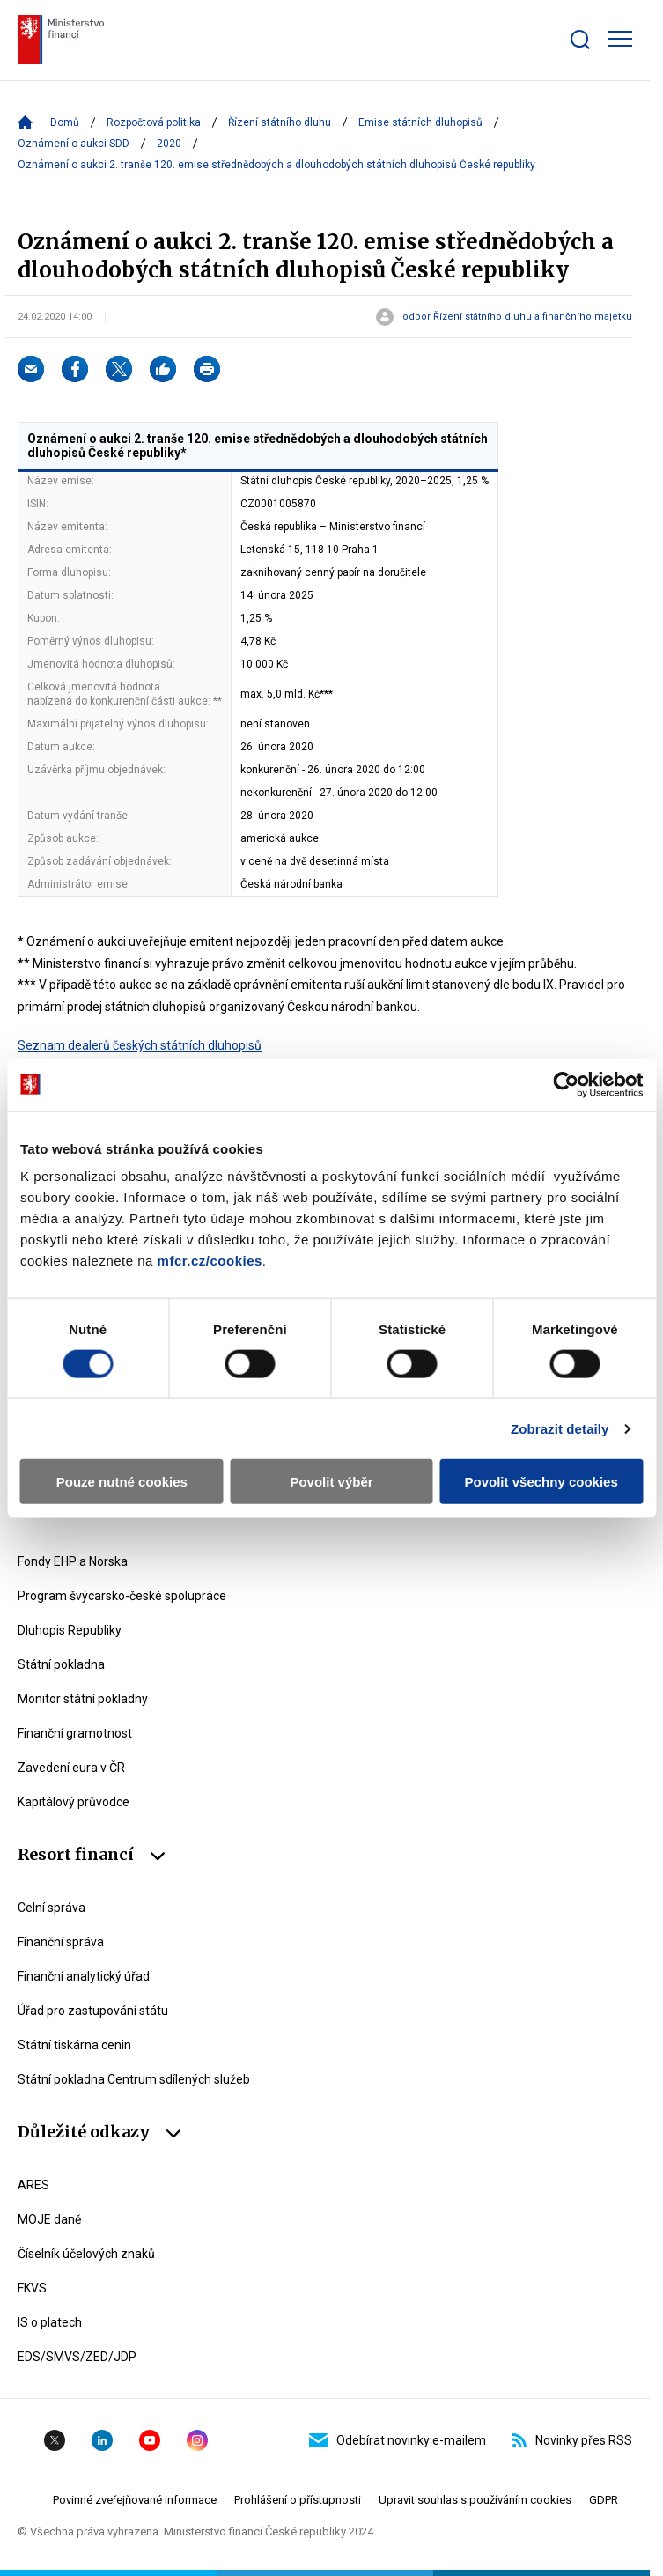 The image size is (663, 2576). What do you see at coordinates (169, 143) in the screenshot?
I see `2020` at bounding box center [169, 143].